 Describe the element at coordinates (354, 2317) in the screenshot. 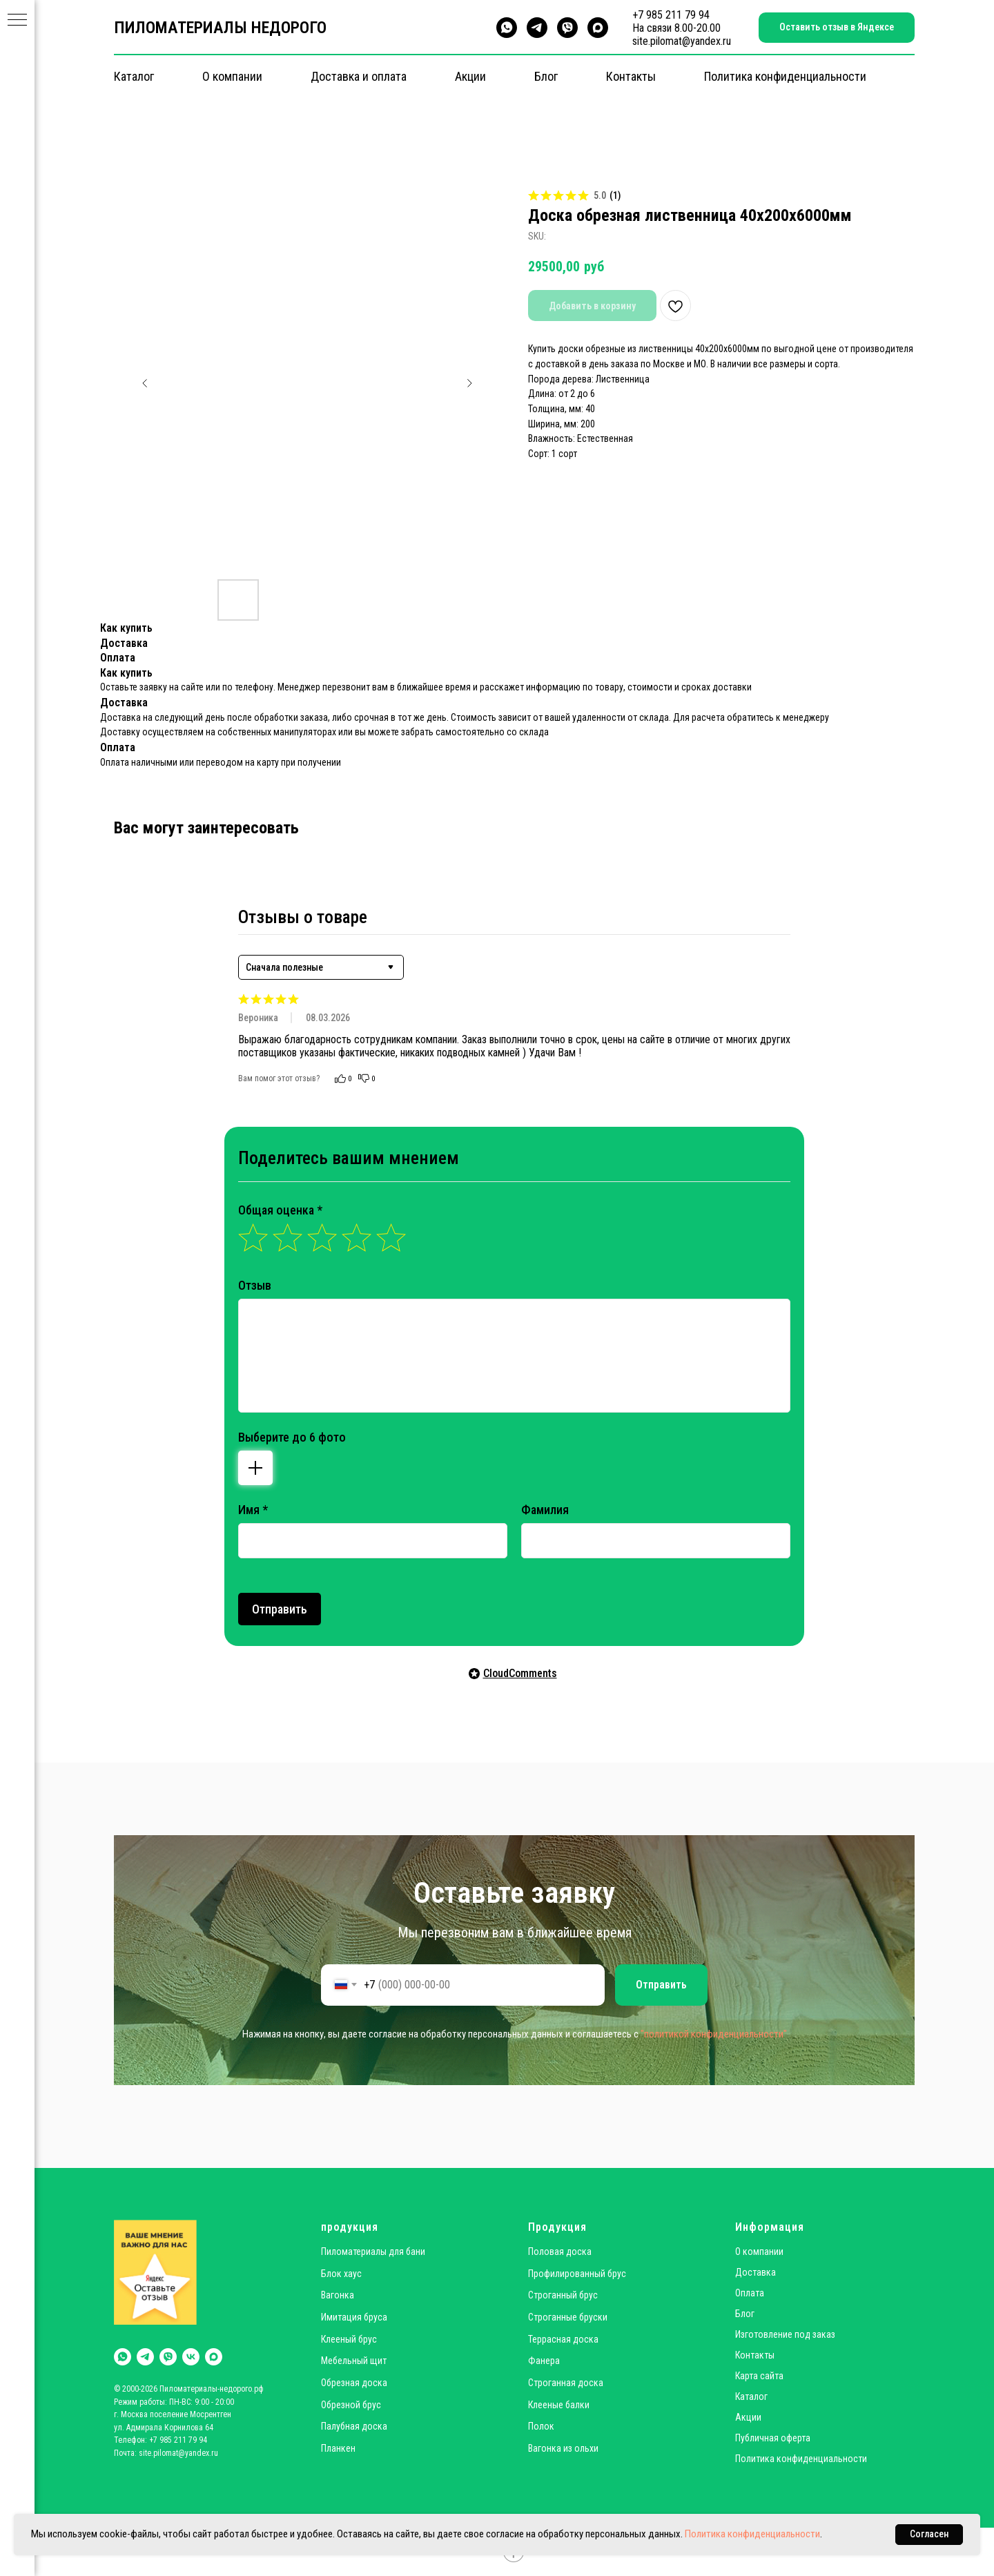

I see `Имитация бруса` at that location.